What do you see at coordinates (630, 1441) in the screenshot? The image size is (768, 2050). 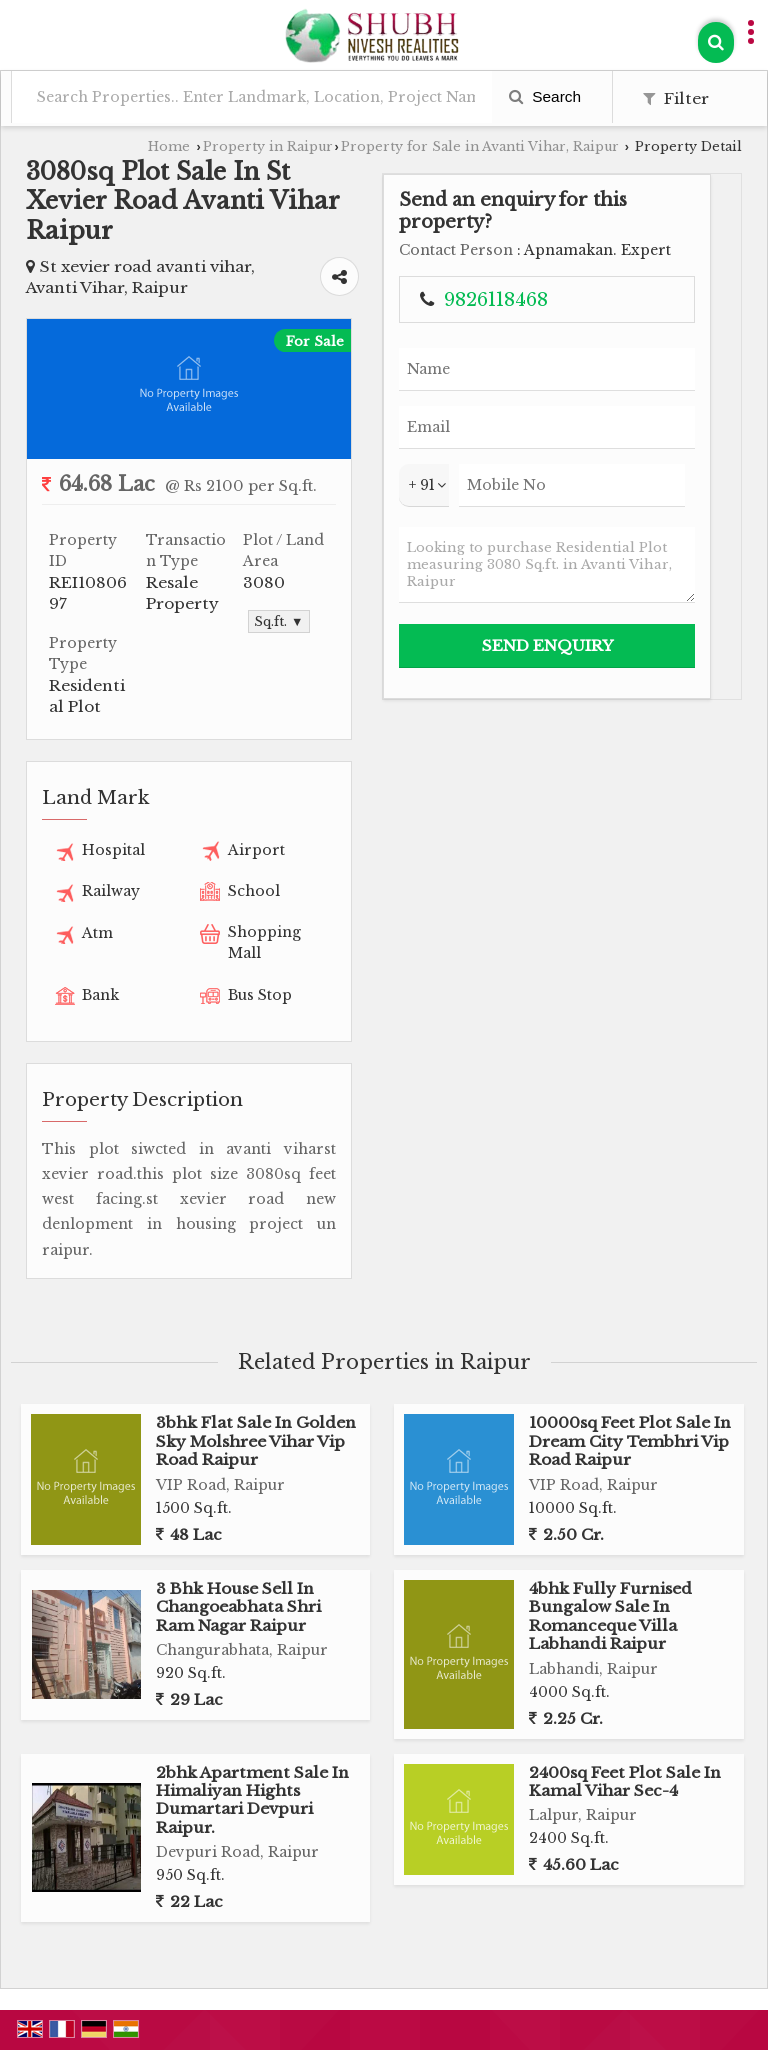 I see `10000sq Feet Plot Sale In Dream City Tembhri Vip Road Raipur` at bounding box center [630, 1441].